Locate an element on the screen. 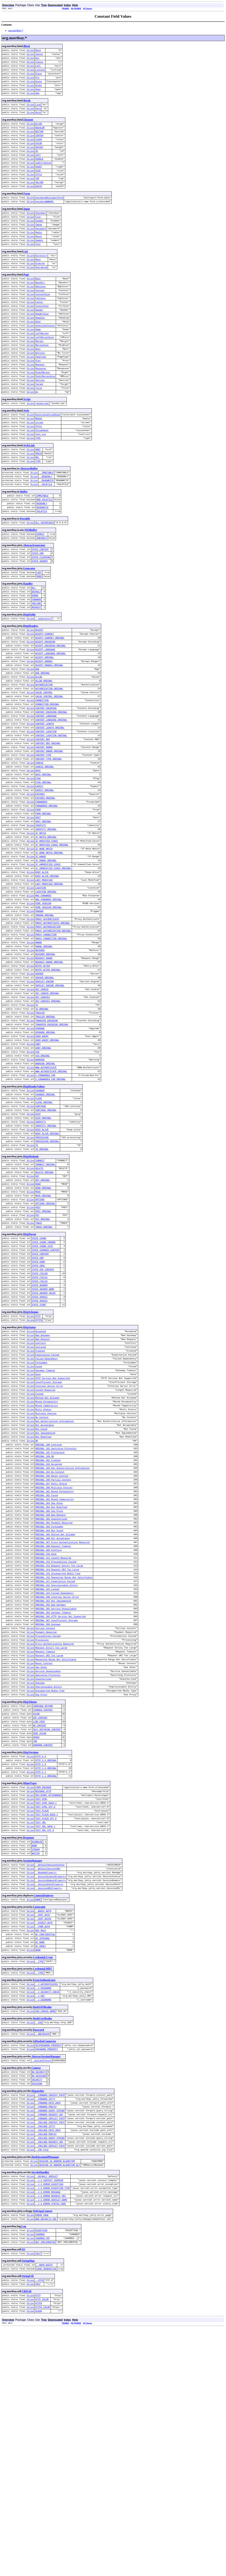 Image resolution: width=226 pixels, height=2576 pixels. HeaderSize is located at coordinates (42, 342).